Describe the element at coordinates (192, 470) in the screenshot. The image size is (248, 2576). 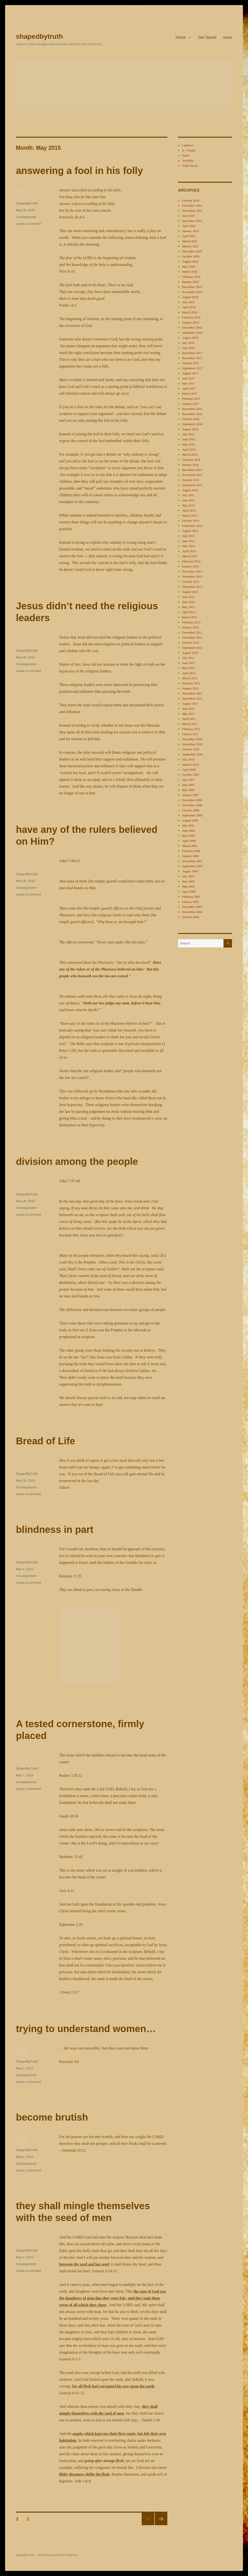
I see `December 2015` at that location.